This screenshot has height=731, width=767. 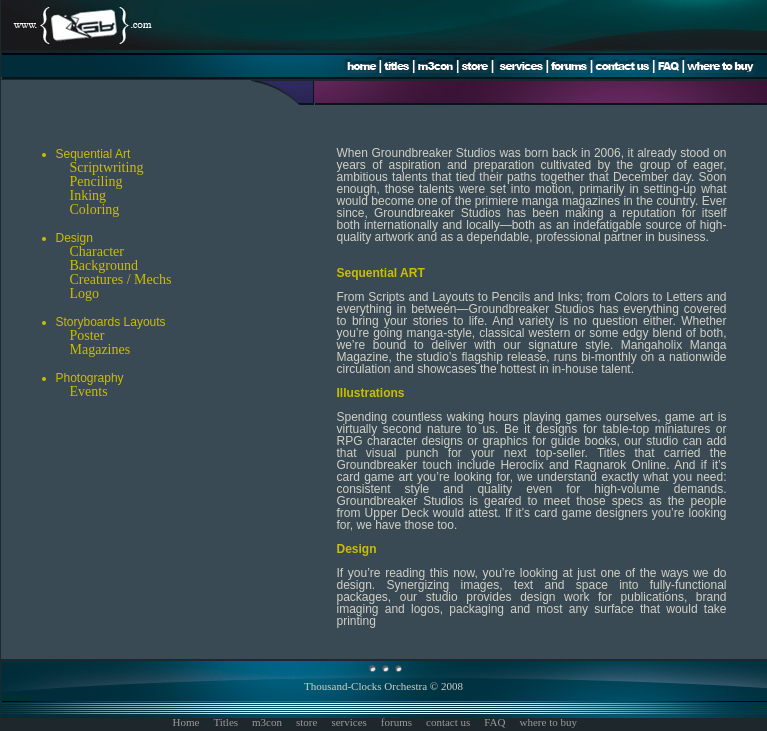 I want to click on Background, so click(x=104, y=265).